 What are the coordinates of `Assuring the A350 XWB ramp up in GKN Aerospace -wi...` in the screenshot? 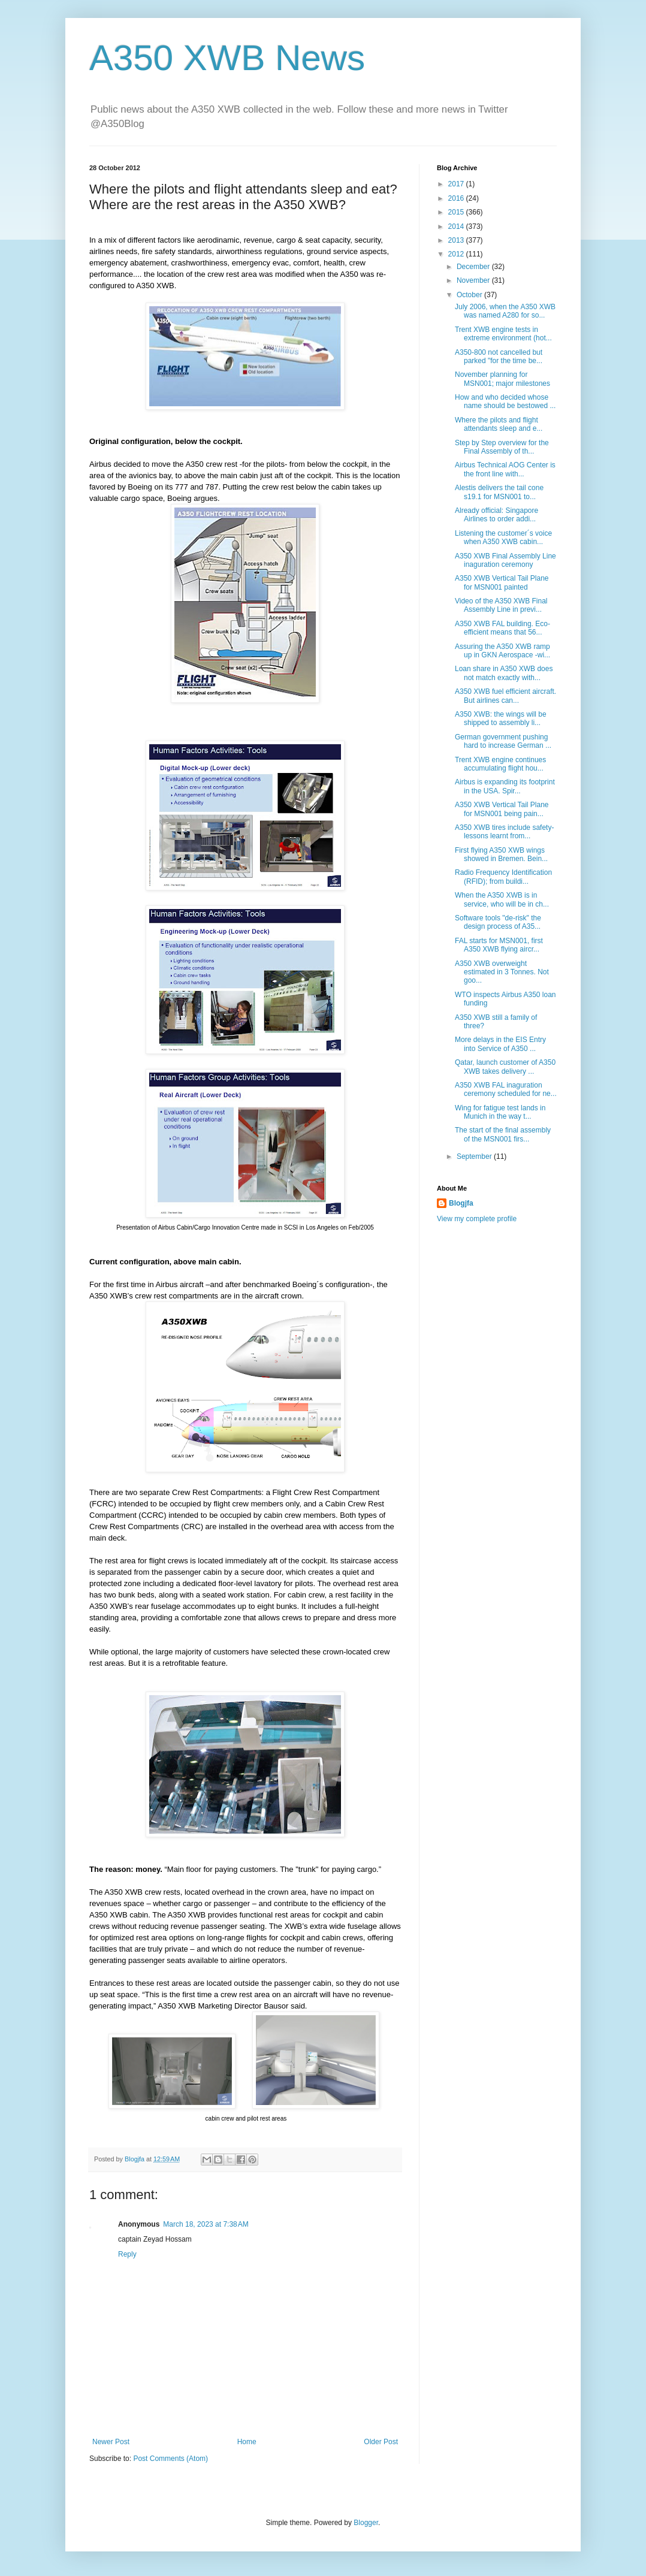 It's located at (502, 650).